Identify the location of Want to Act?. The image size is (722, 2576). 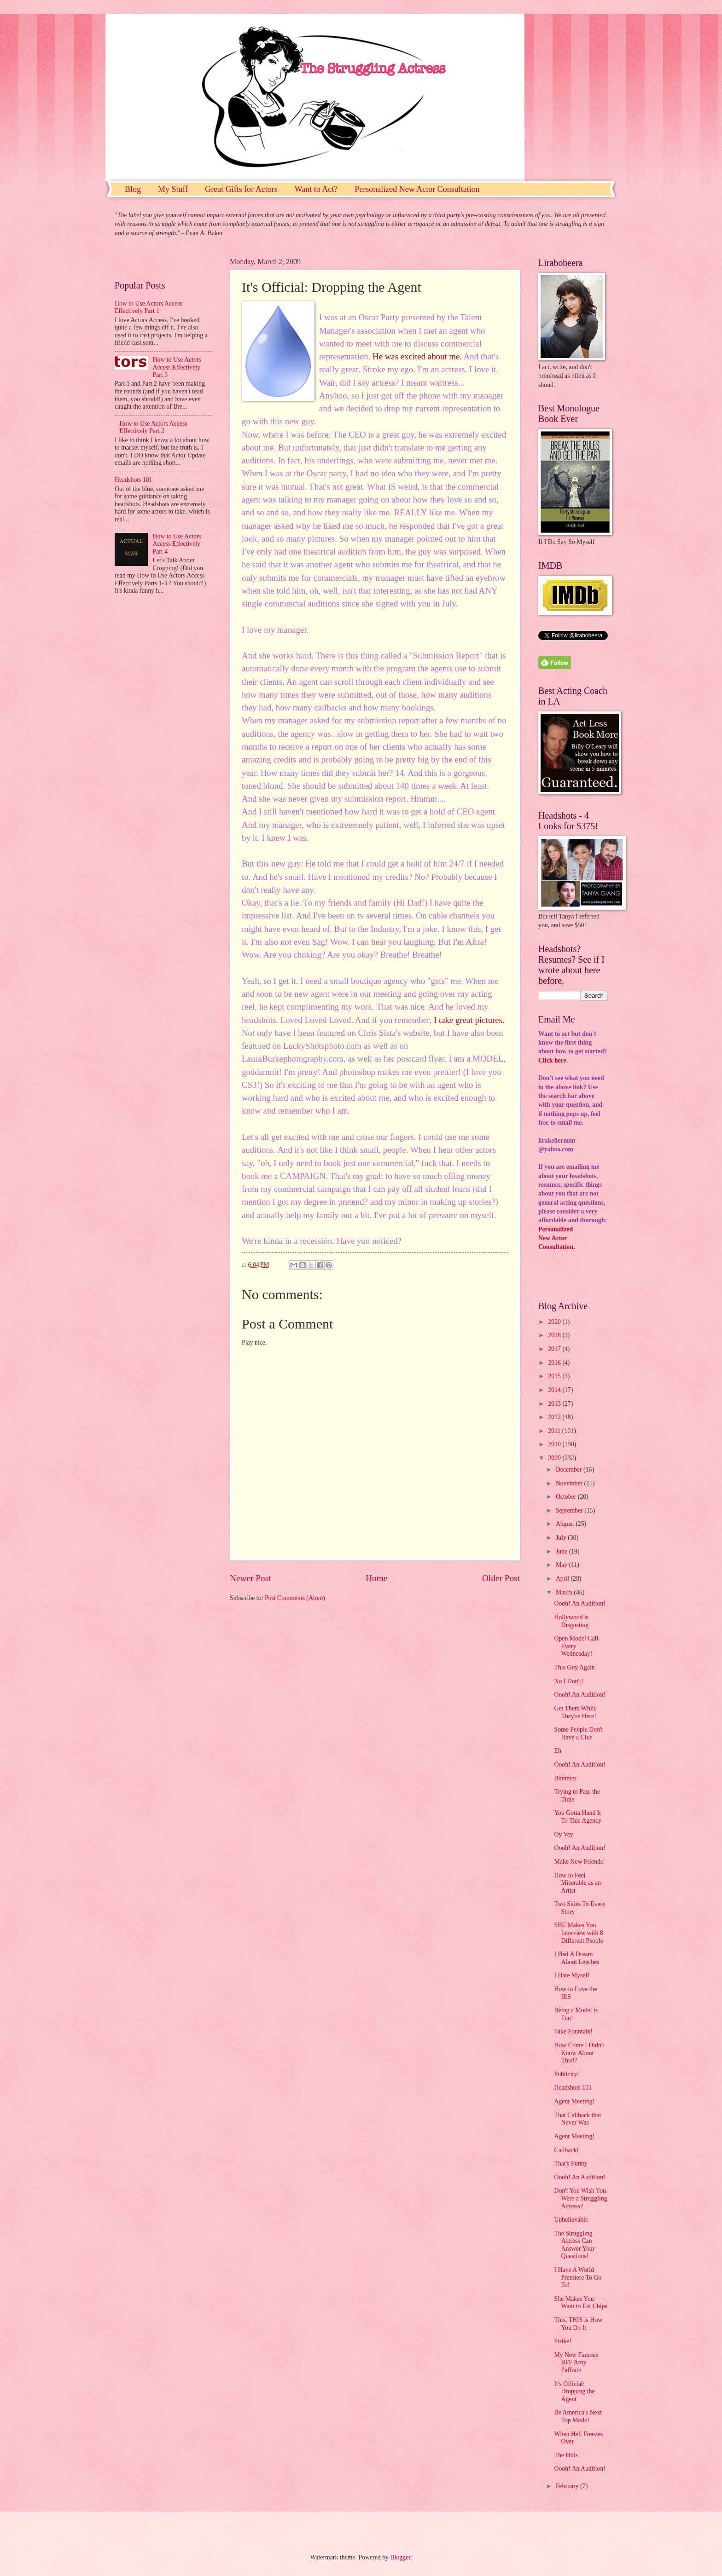
(316, 189).